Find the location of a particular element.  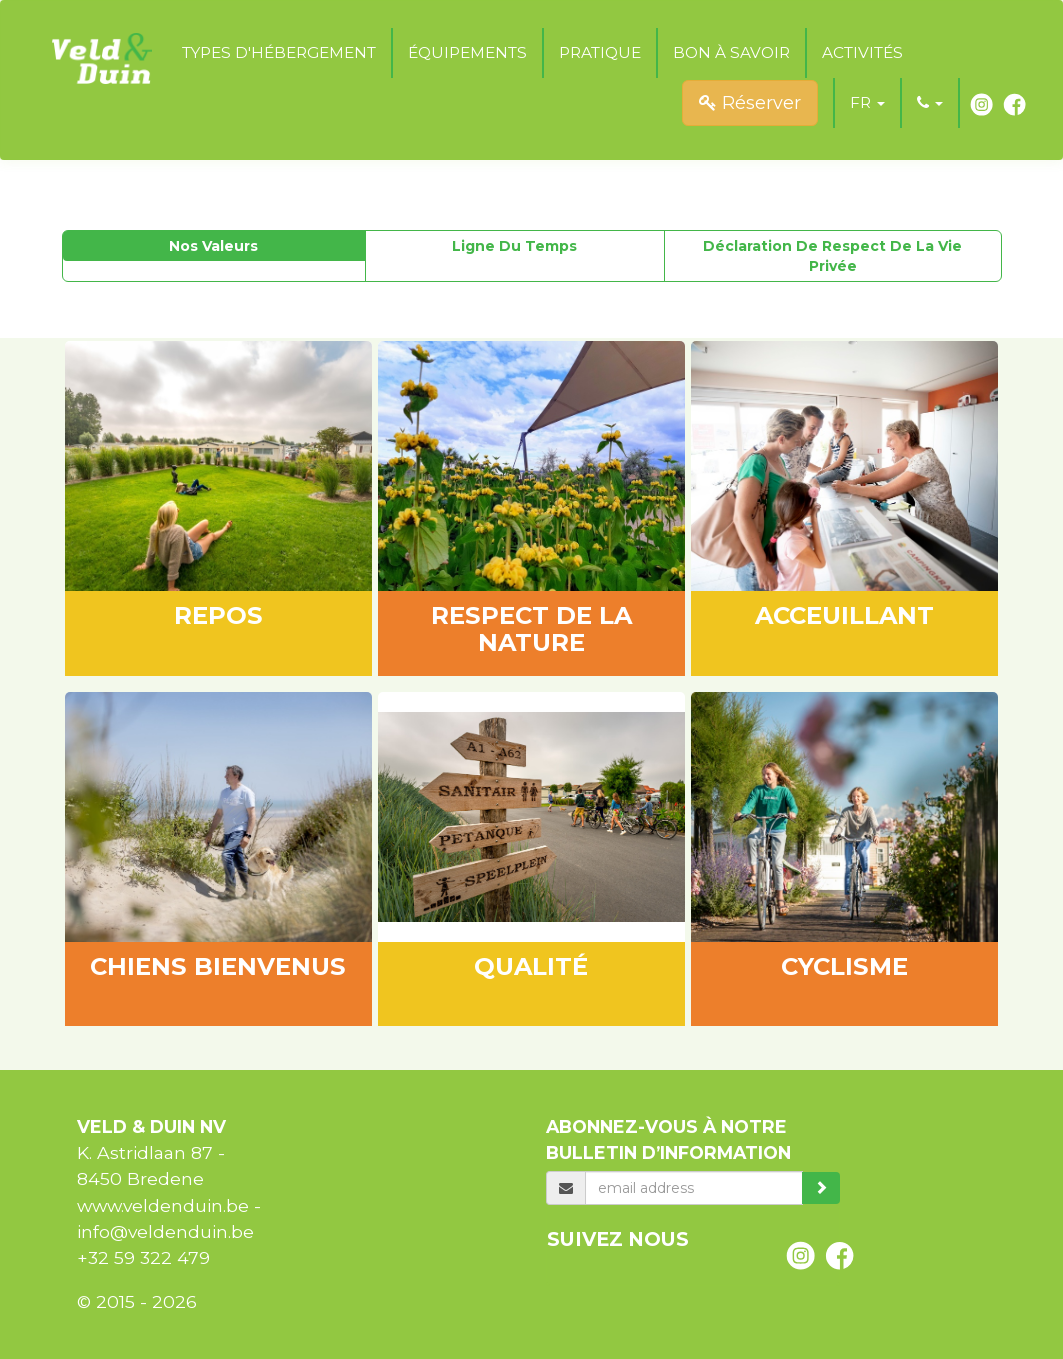

Ligne du temps is located at coordinates (514, 246).